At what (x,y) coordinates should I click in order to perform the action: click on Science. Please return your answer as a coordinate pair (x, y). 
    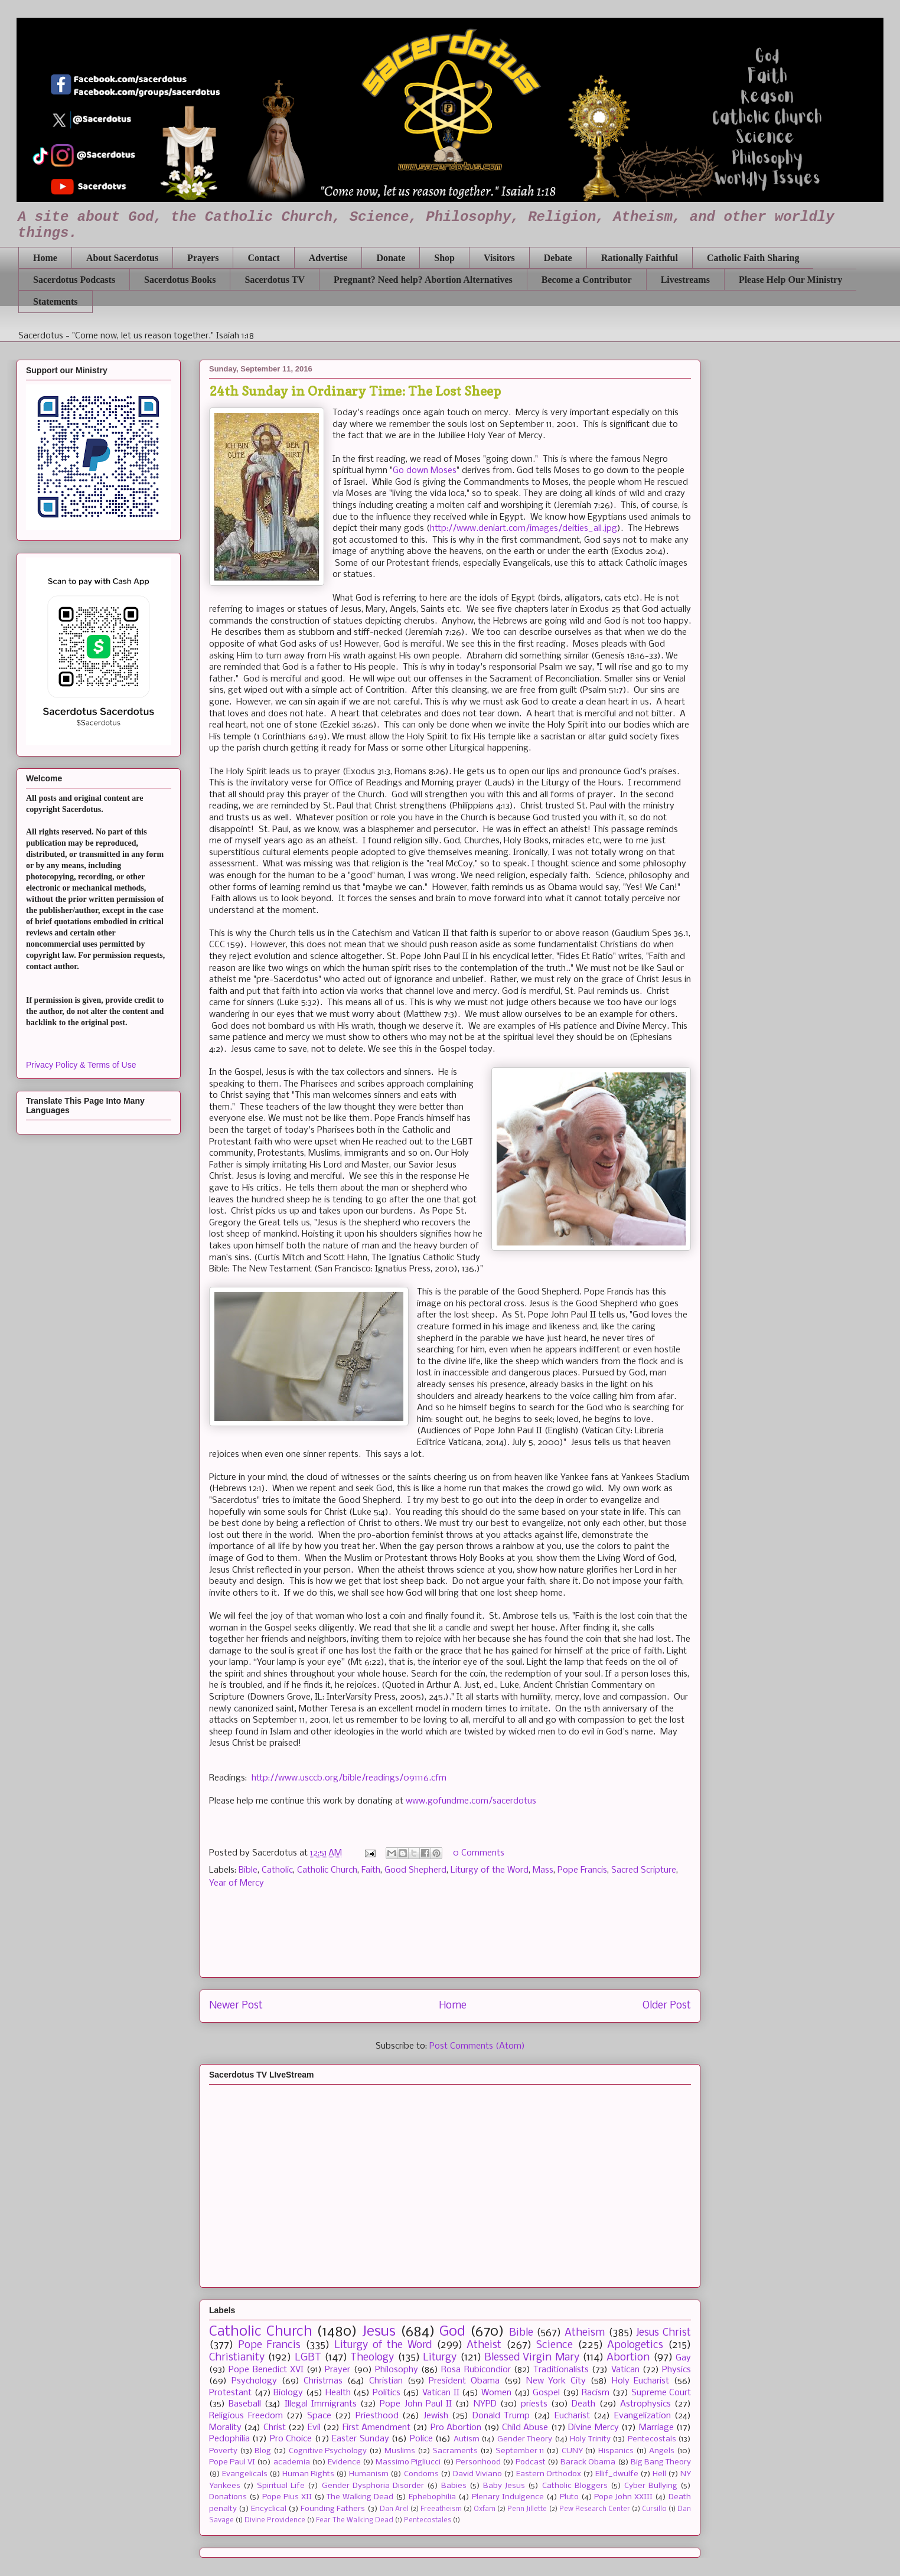
    Looking at the image, I should click on (554, 2345).